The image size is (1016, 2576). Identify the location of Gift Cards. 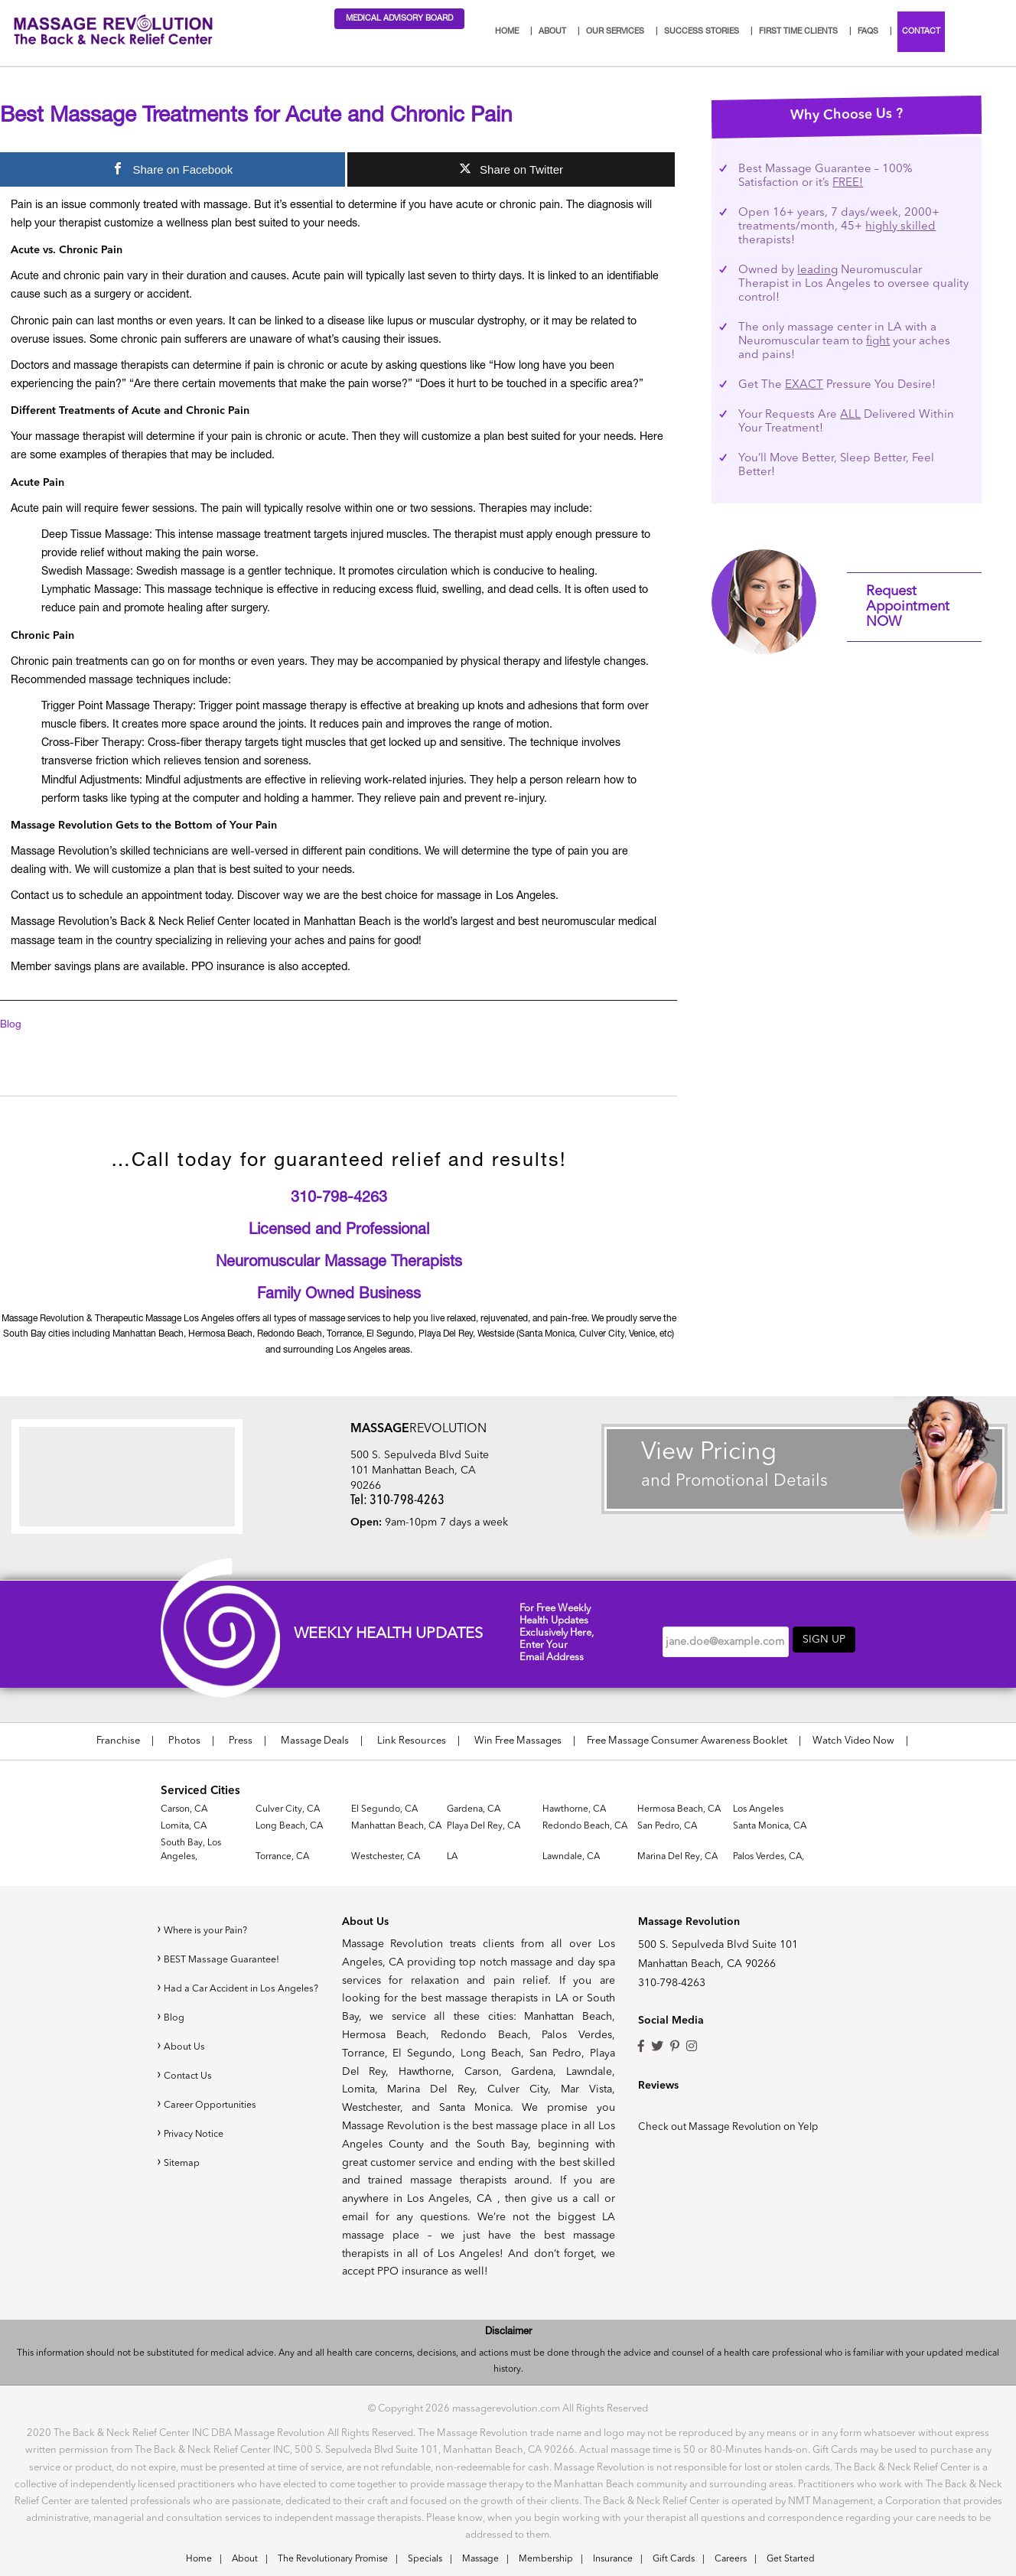
(674, 2559).